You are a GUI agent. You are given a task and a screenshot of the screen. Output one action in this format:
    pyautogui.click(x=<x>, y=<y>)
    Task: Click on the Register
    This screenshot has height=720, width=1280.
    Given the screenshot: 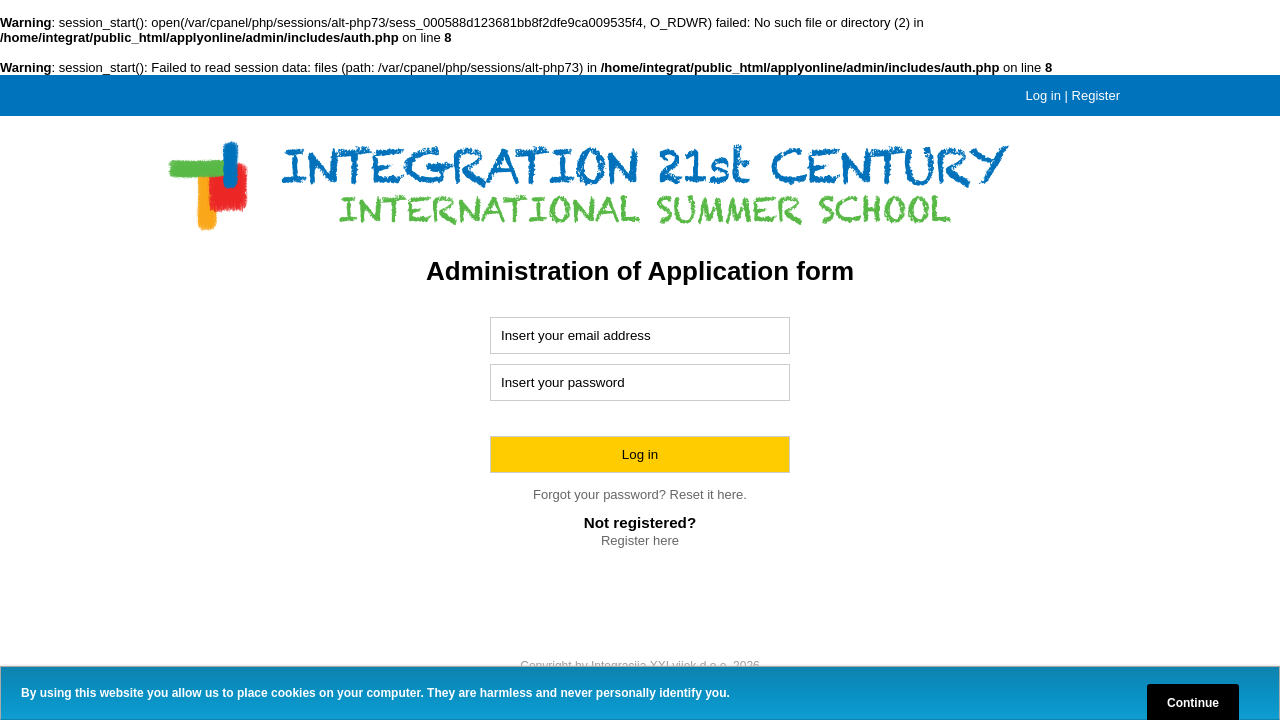 What is the action you would take?
    pyautogui.click(x=1096, y=95)
    